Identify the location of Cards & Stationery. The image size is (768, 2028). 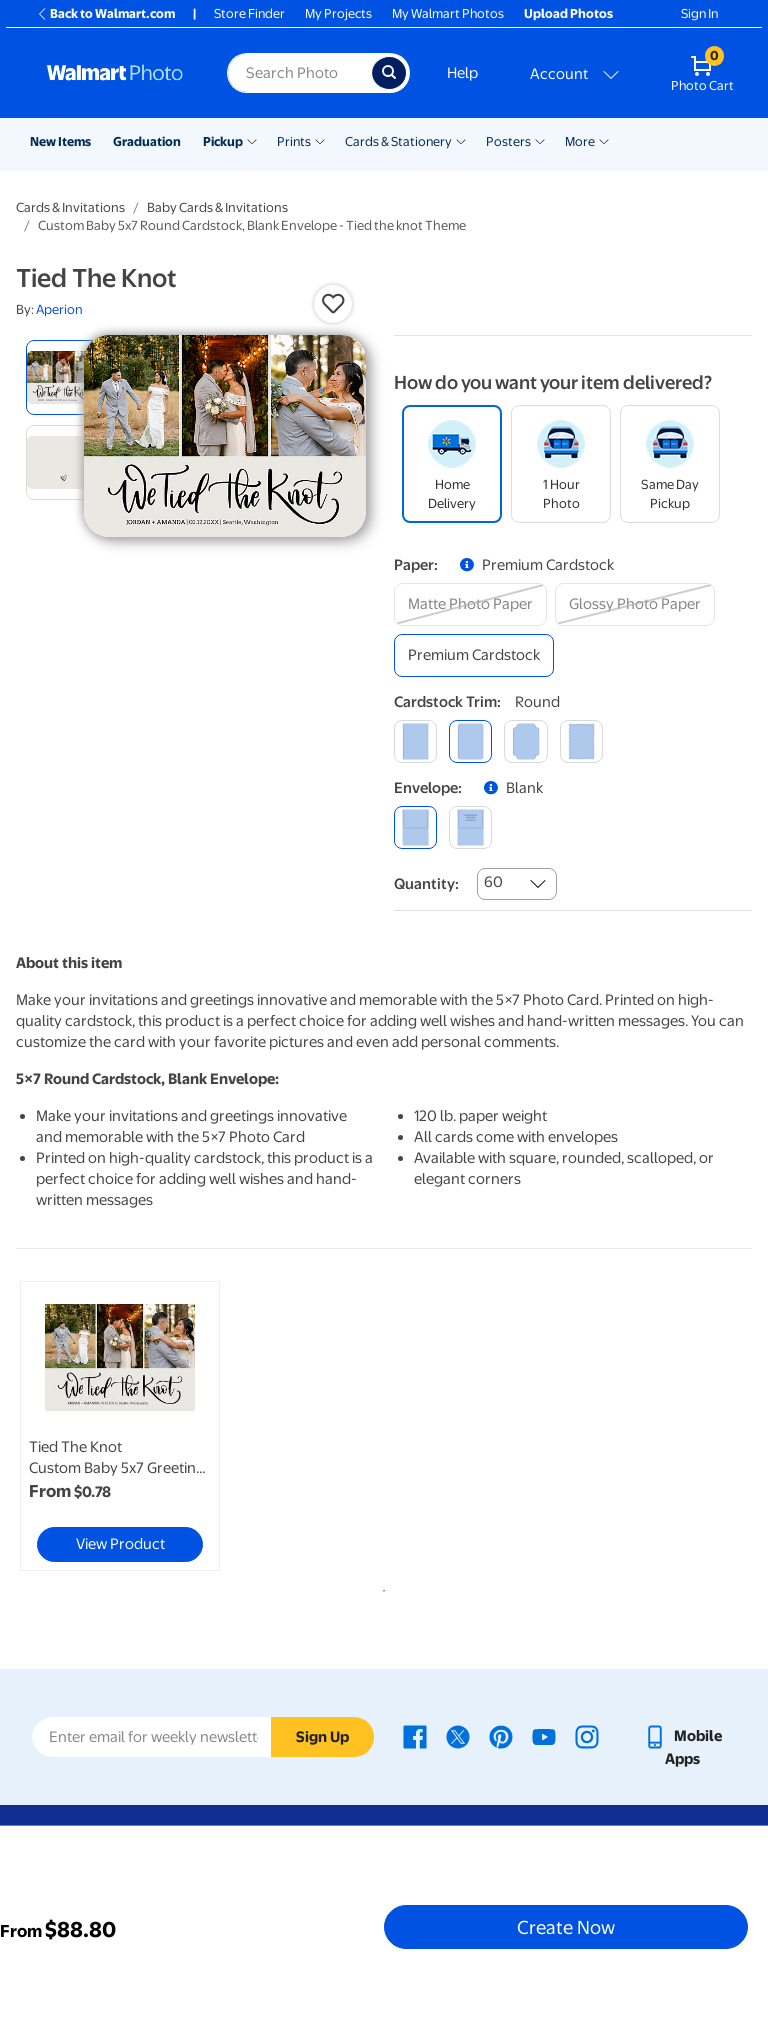
(398, 141).